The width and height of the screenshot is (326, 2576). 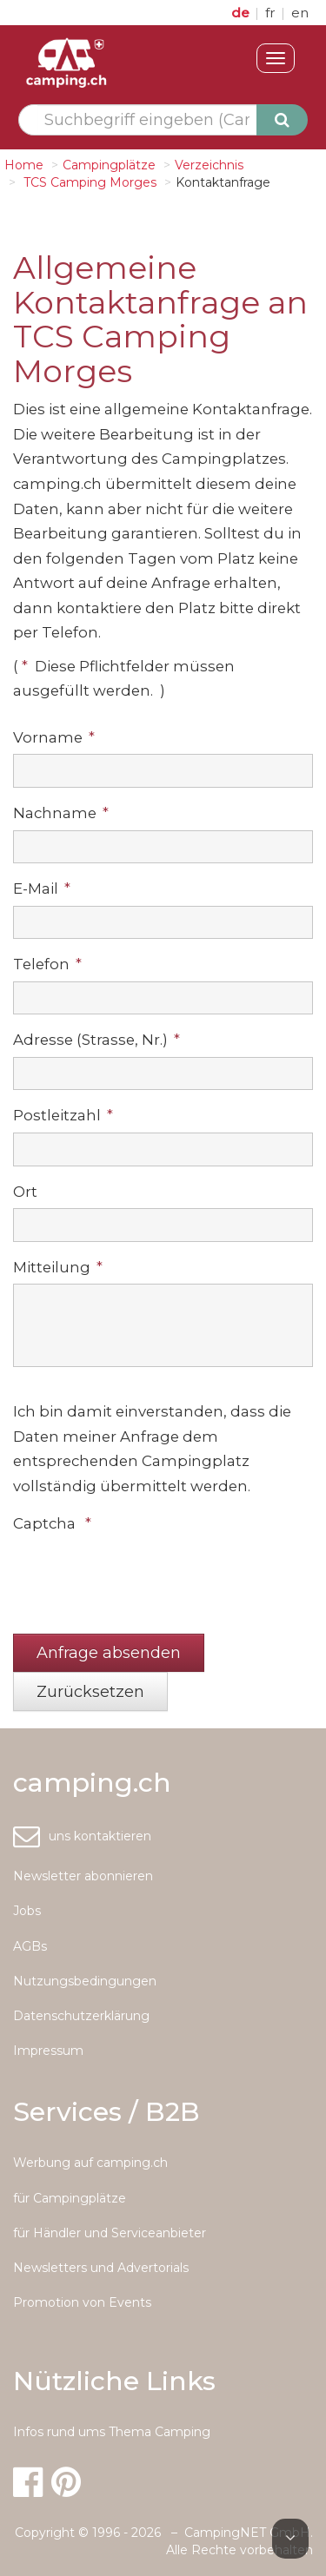 I want to click on TCS Camping Morges, so click(x=88, y=182).